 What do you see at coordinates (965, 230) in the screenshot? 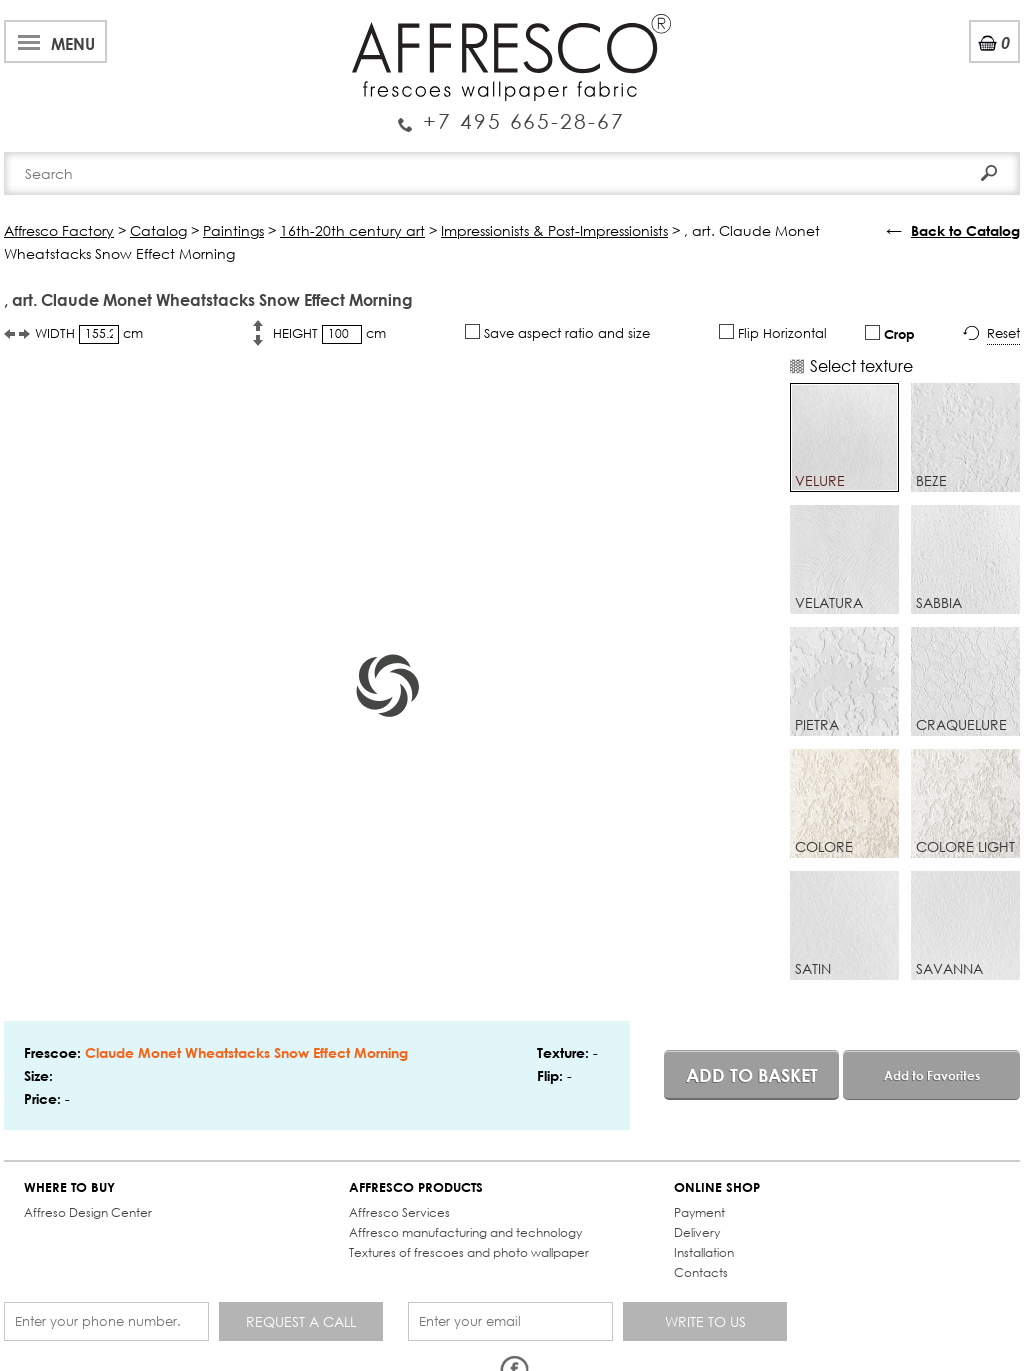
I see `Back to Catalog` at bounding box center [965, 230].